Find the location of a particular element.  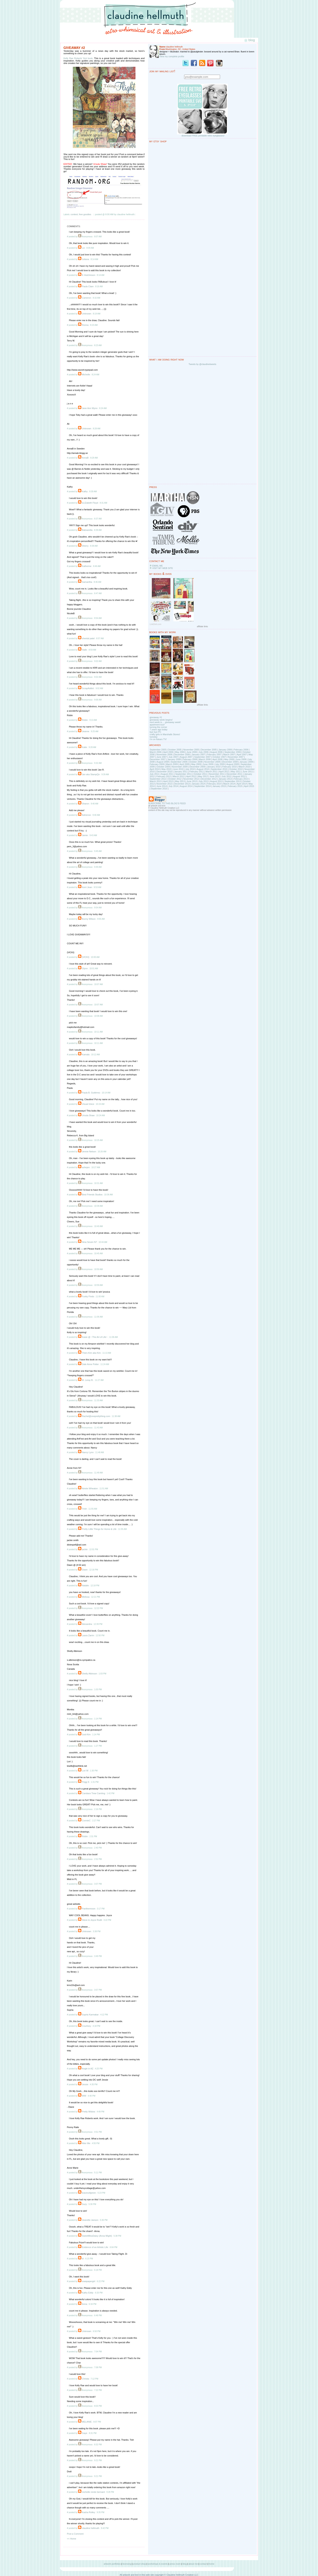

next week is.... giveaway week! is located at coordinates (165, 722).